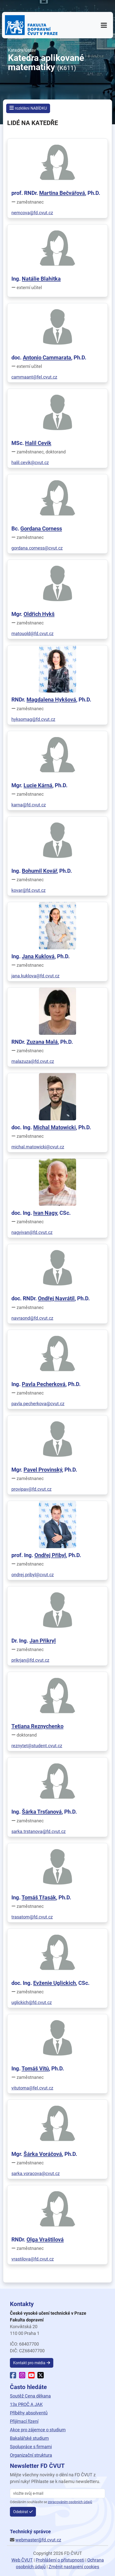 The height and width of the screenshot is (2576, 115). Describe the element at coordinates (54, 1127) in the screenshot. I see `Michal Matowicki` at that location.